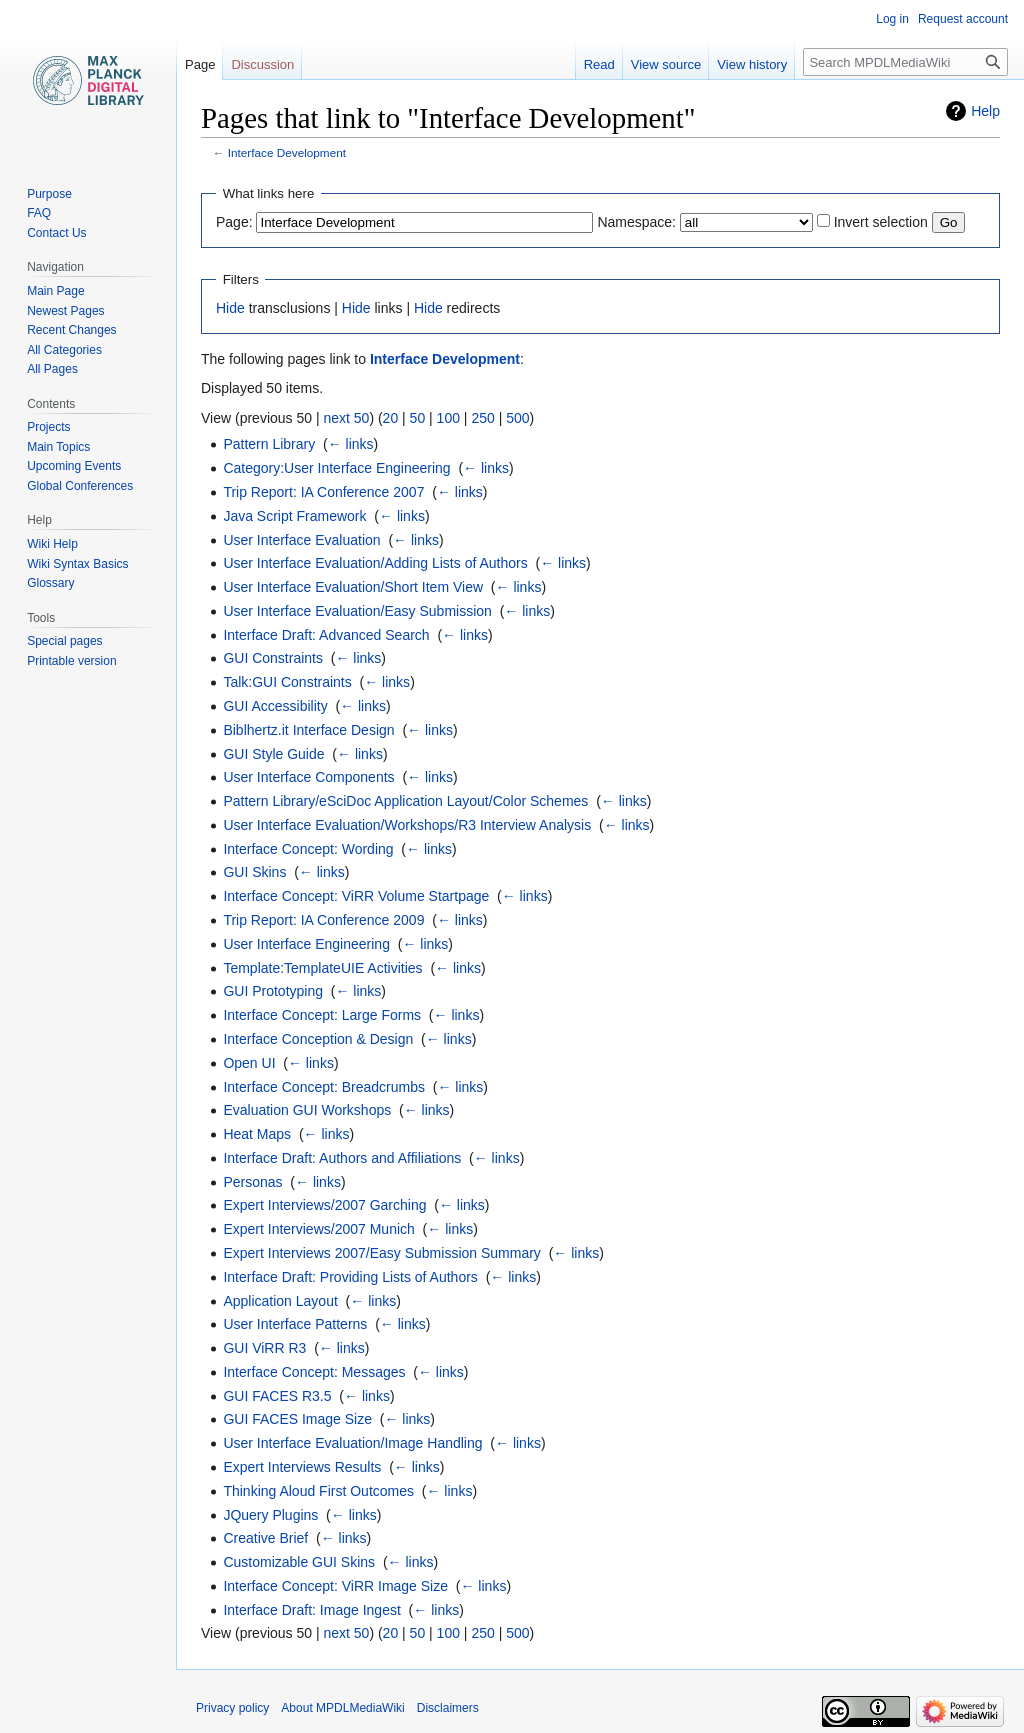 The height and width of the screenshot is (1733, 1024). I want to click on GUI ViRR R3, so click(264, 1348).